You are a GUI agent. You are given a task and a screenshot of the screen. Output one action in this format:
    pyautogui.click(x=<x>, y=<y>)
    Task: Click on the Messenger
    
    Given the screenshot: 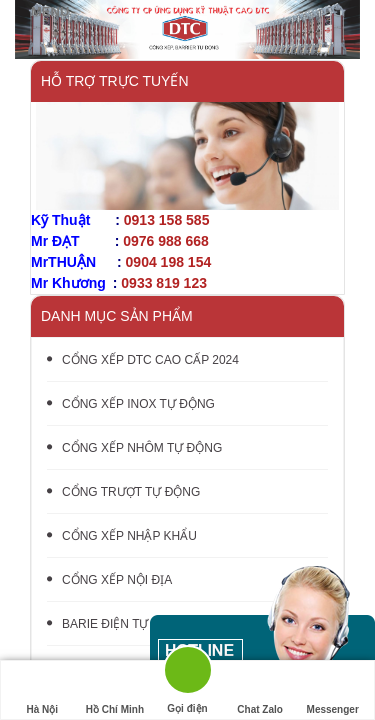 What is the action you would take?
    pyautogui.click(x=333, y=690)
    